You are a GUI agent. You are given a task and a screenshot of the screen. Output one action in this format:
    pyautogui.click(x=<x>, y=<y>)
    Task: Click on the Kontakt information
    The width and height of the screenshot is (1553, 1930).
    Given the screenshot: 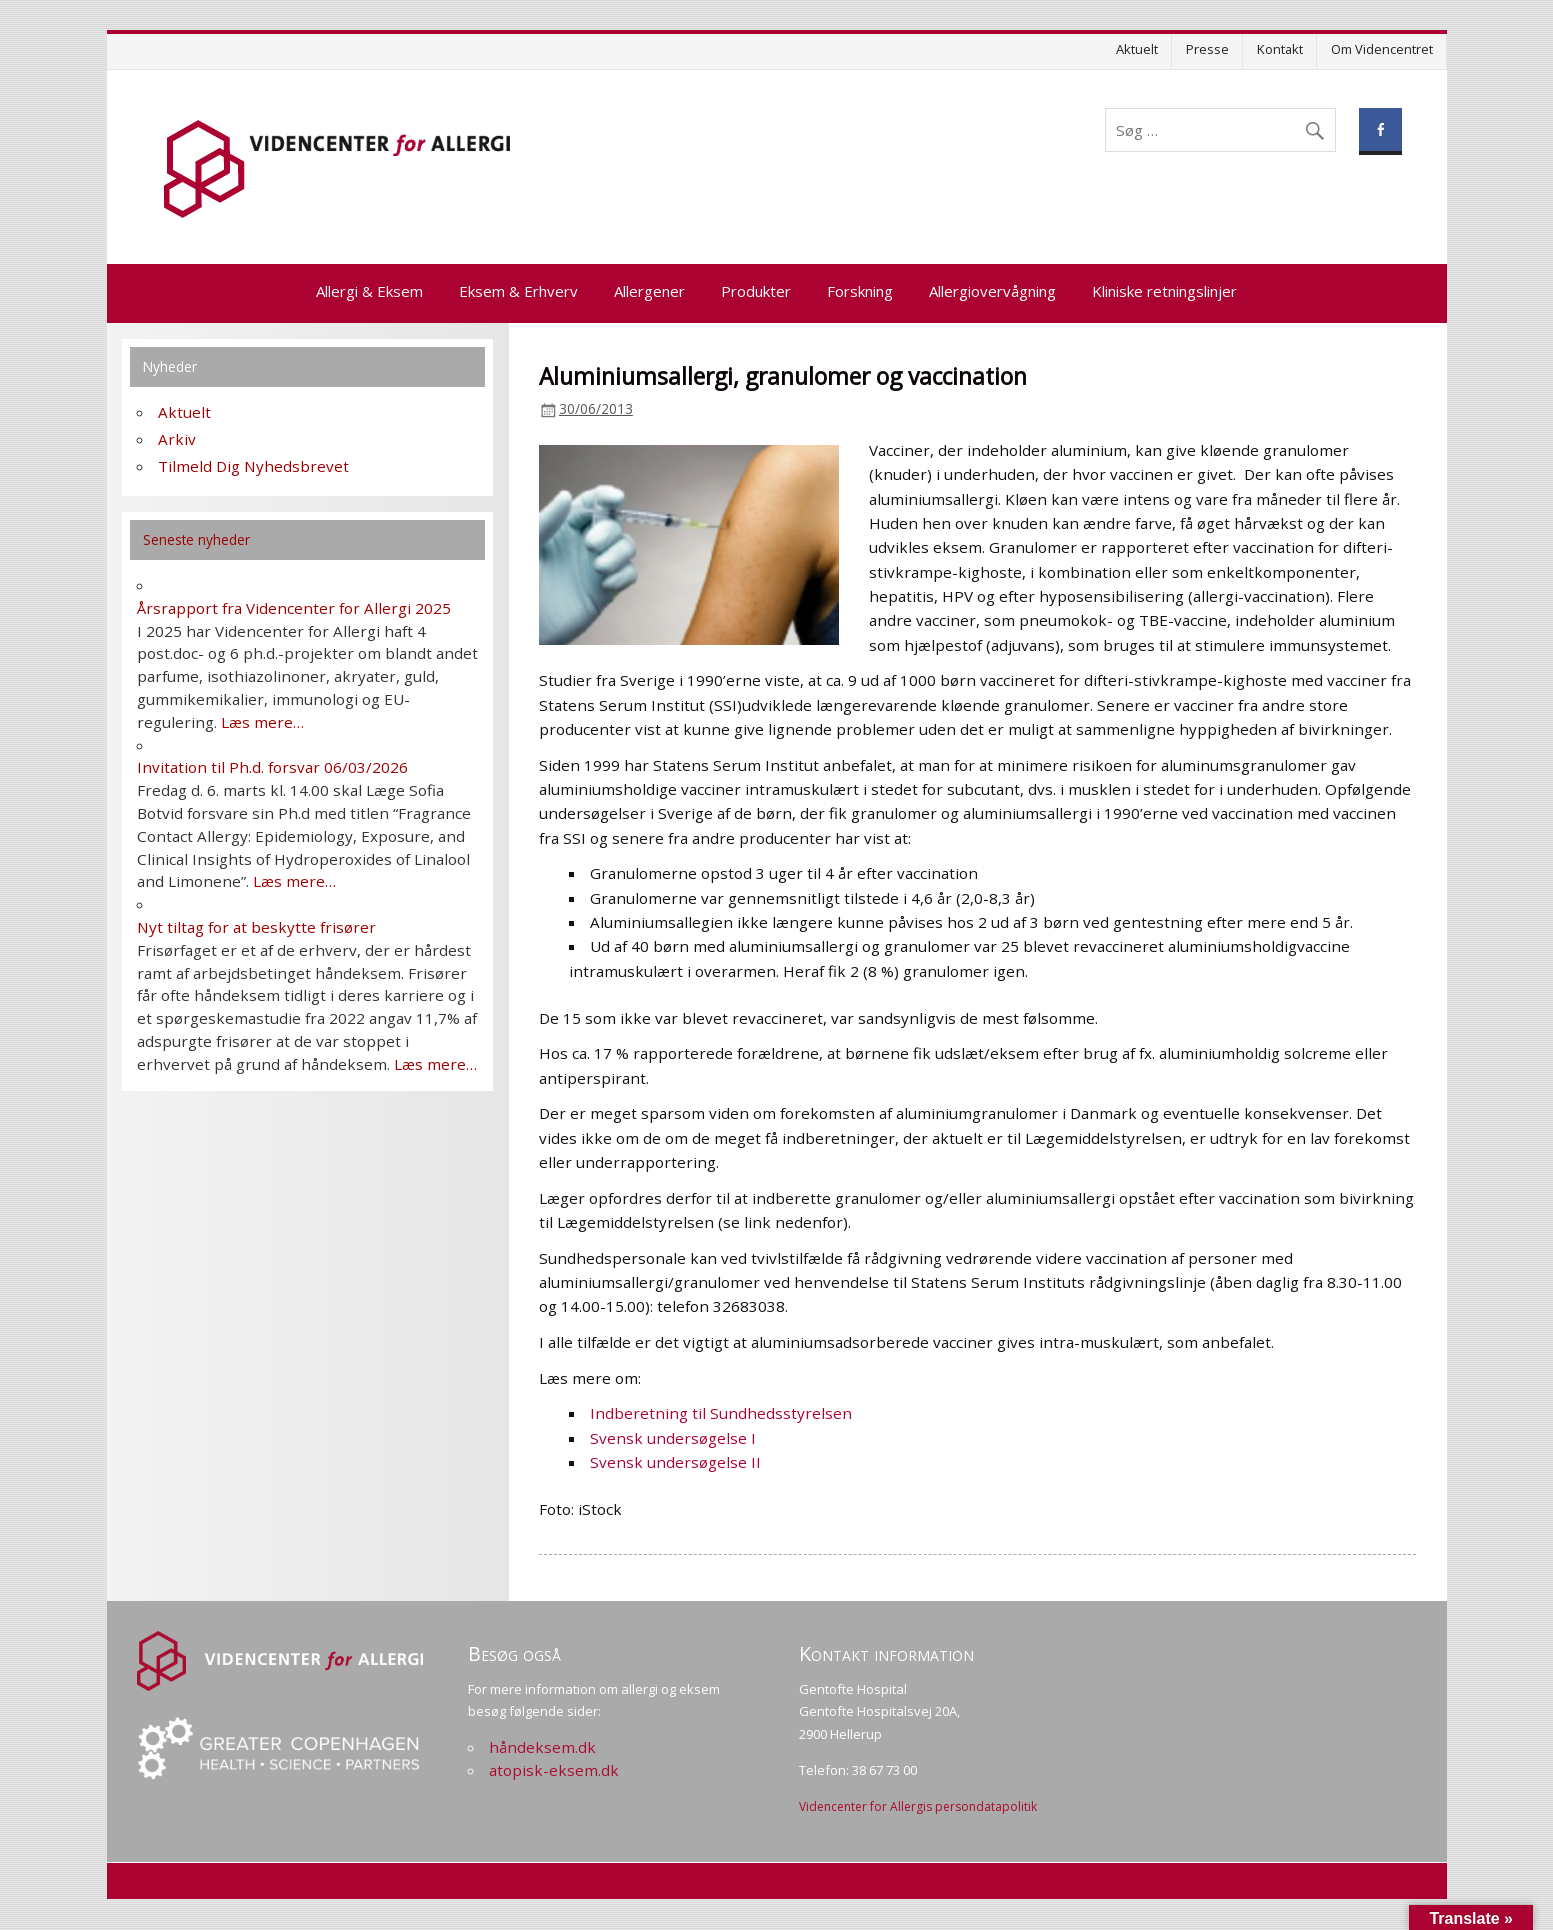 What is the action you would take?
    pyautogui.click(x=886, y=1653)
    